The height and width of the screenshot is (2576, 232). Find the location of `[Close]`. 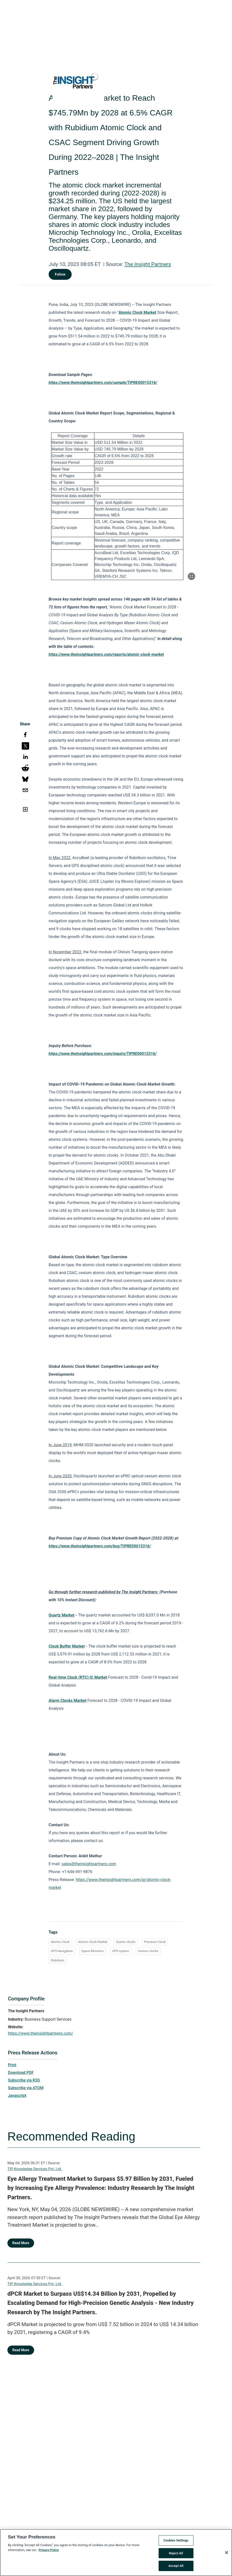

[Close] is located at coordinates (226, 2554).